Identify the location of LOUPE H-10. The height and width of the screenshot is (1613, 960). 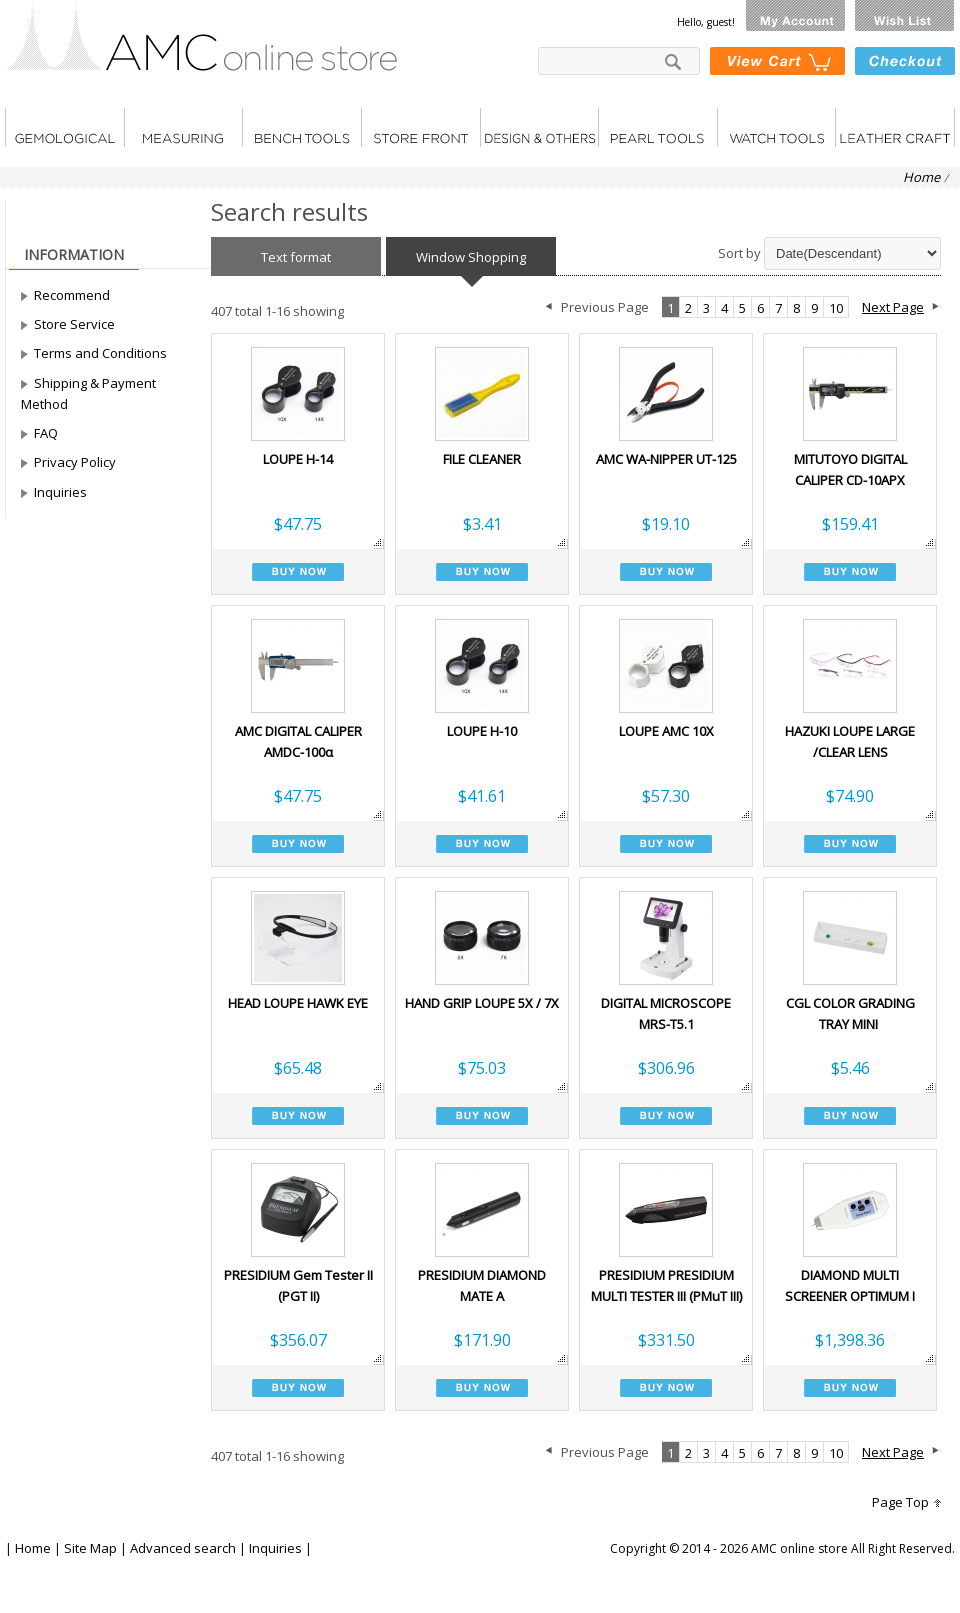
(482, 731).